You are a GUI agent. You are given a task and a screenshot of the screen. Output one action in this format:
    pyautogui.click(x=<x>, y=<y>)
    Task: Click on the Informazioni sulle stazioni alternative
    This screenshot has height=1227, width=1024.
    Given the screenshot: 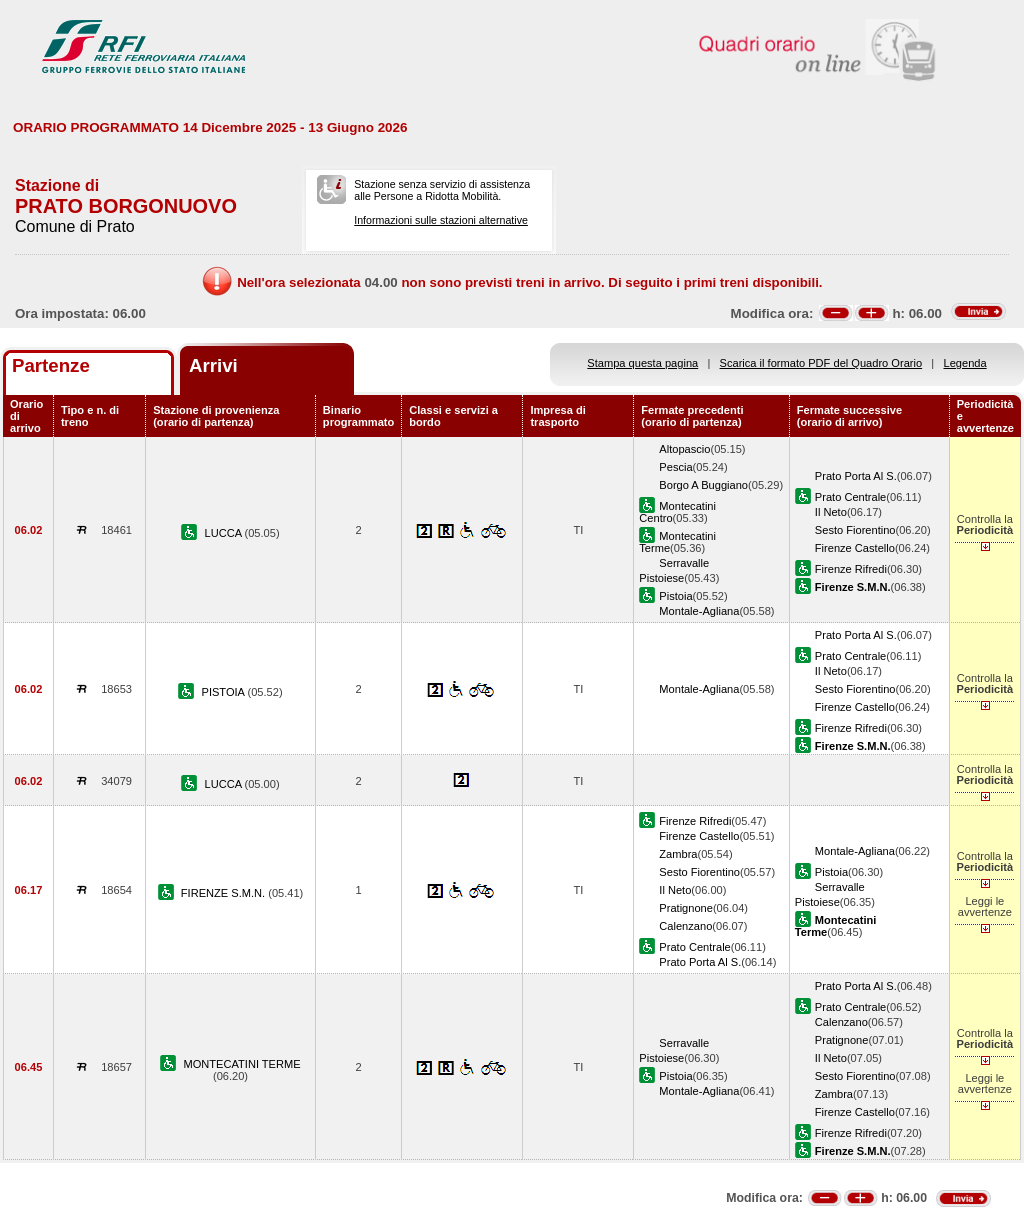 What is the action you would take?
    pyautogui.click(x=441, y=220)
    